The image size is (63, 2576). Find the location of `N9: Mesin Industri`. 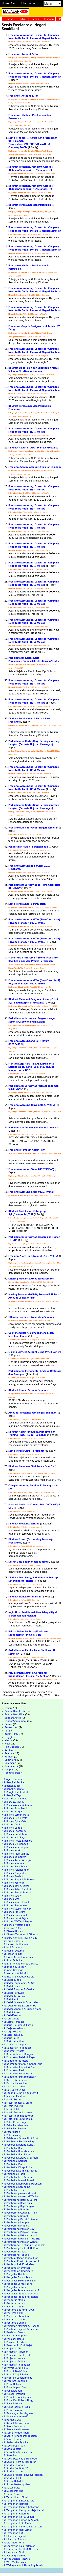

N9: Mesin Industri is located at coordinates (12, 2105).